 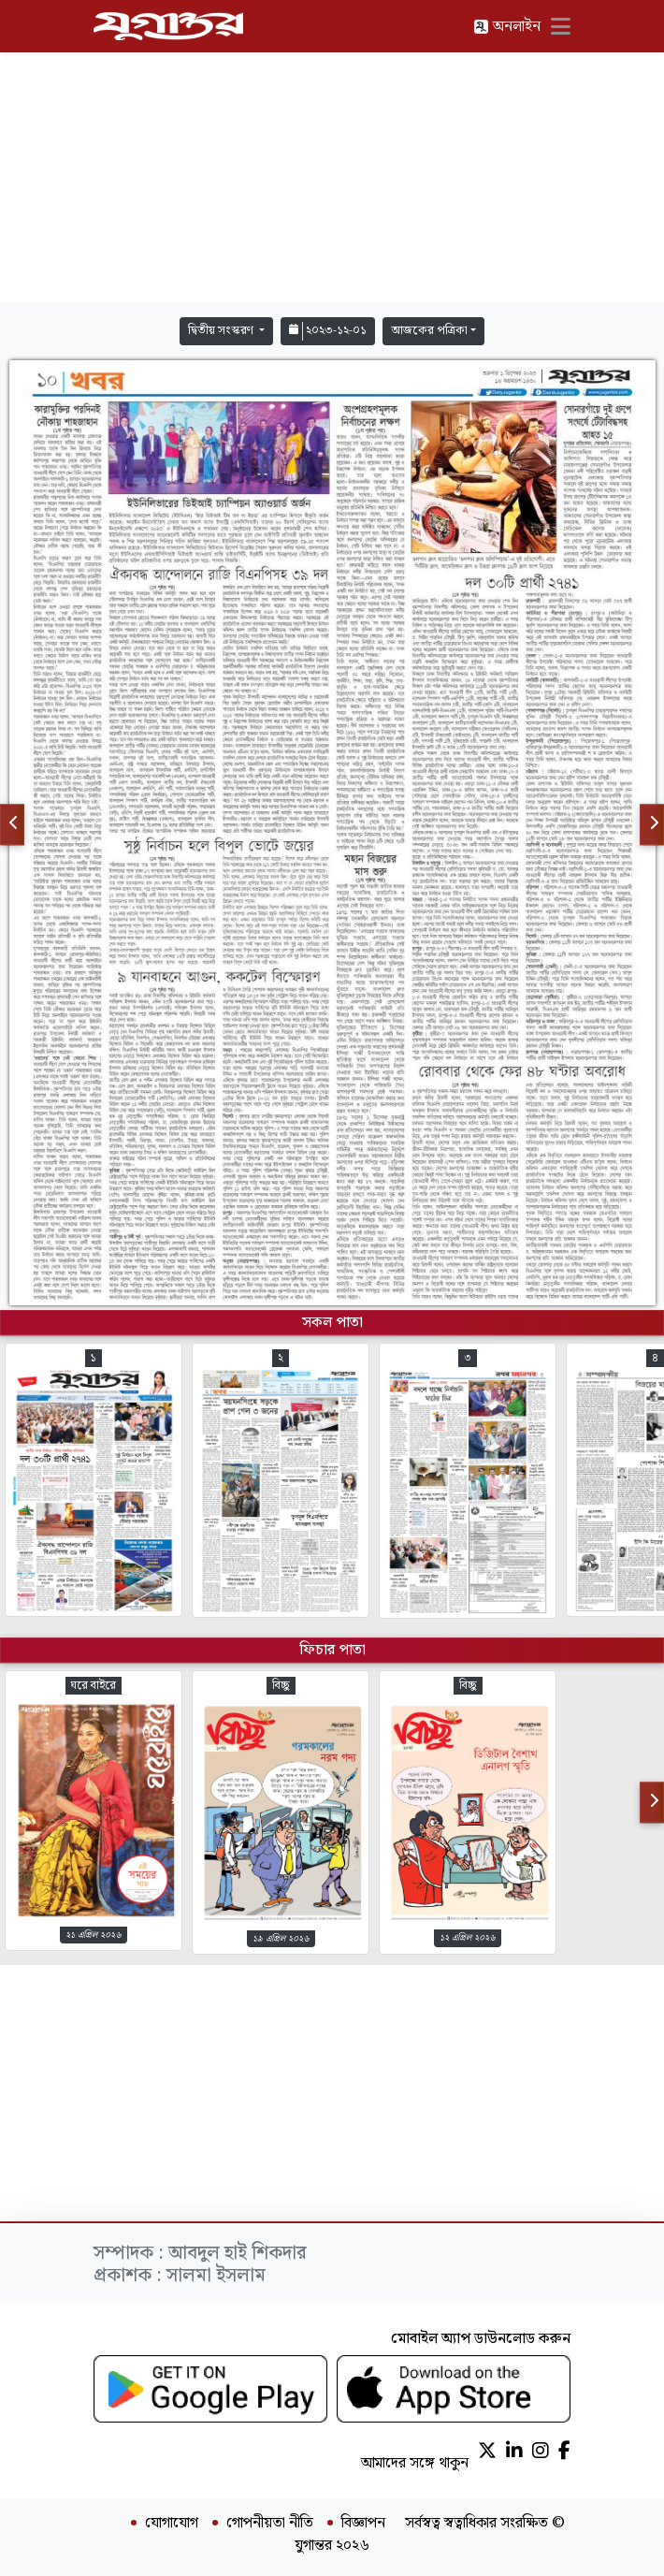 I want to click on দ্বিতীয় সংস্করণ [button], so click(x=222, y=331).